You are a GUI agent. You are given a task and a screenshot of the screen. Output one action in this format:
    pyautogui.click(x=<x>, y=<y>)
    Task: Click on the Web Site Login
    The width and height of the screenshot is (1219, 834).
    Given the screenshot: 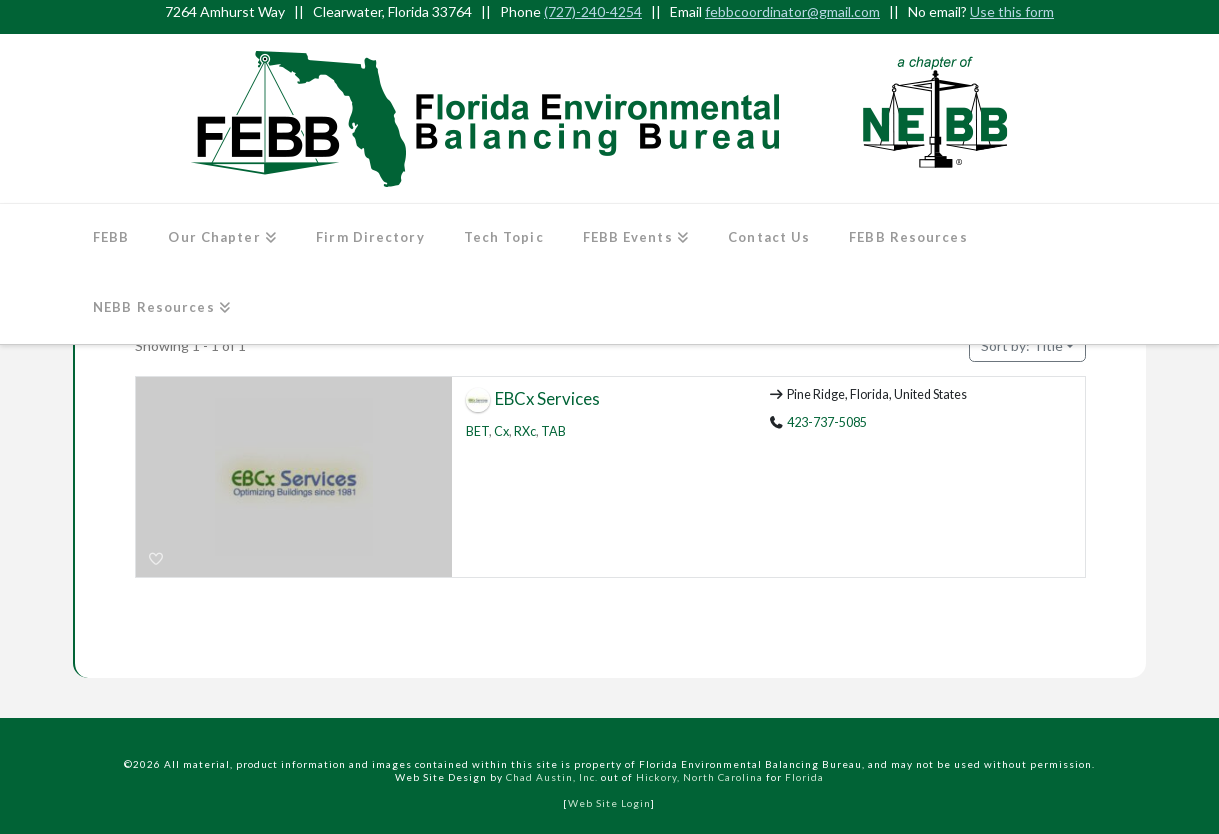 What is the action you would take?
    pyautogui.click(x=609, y=803)
    